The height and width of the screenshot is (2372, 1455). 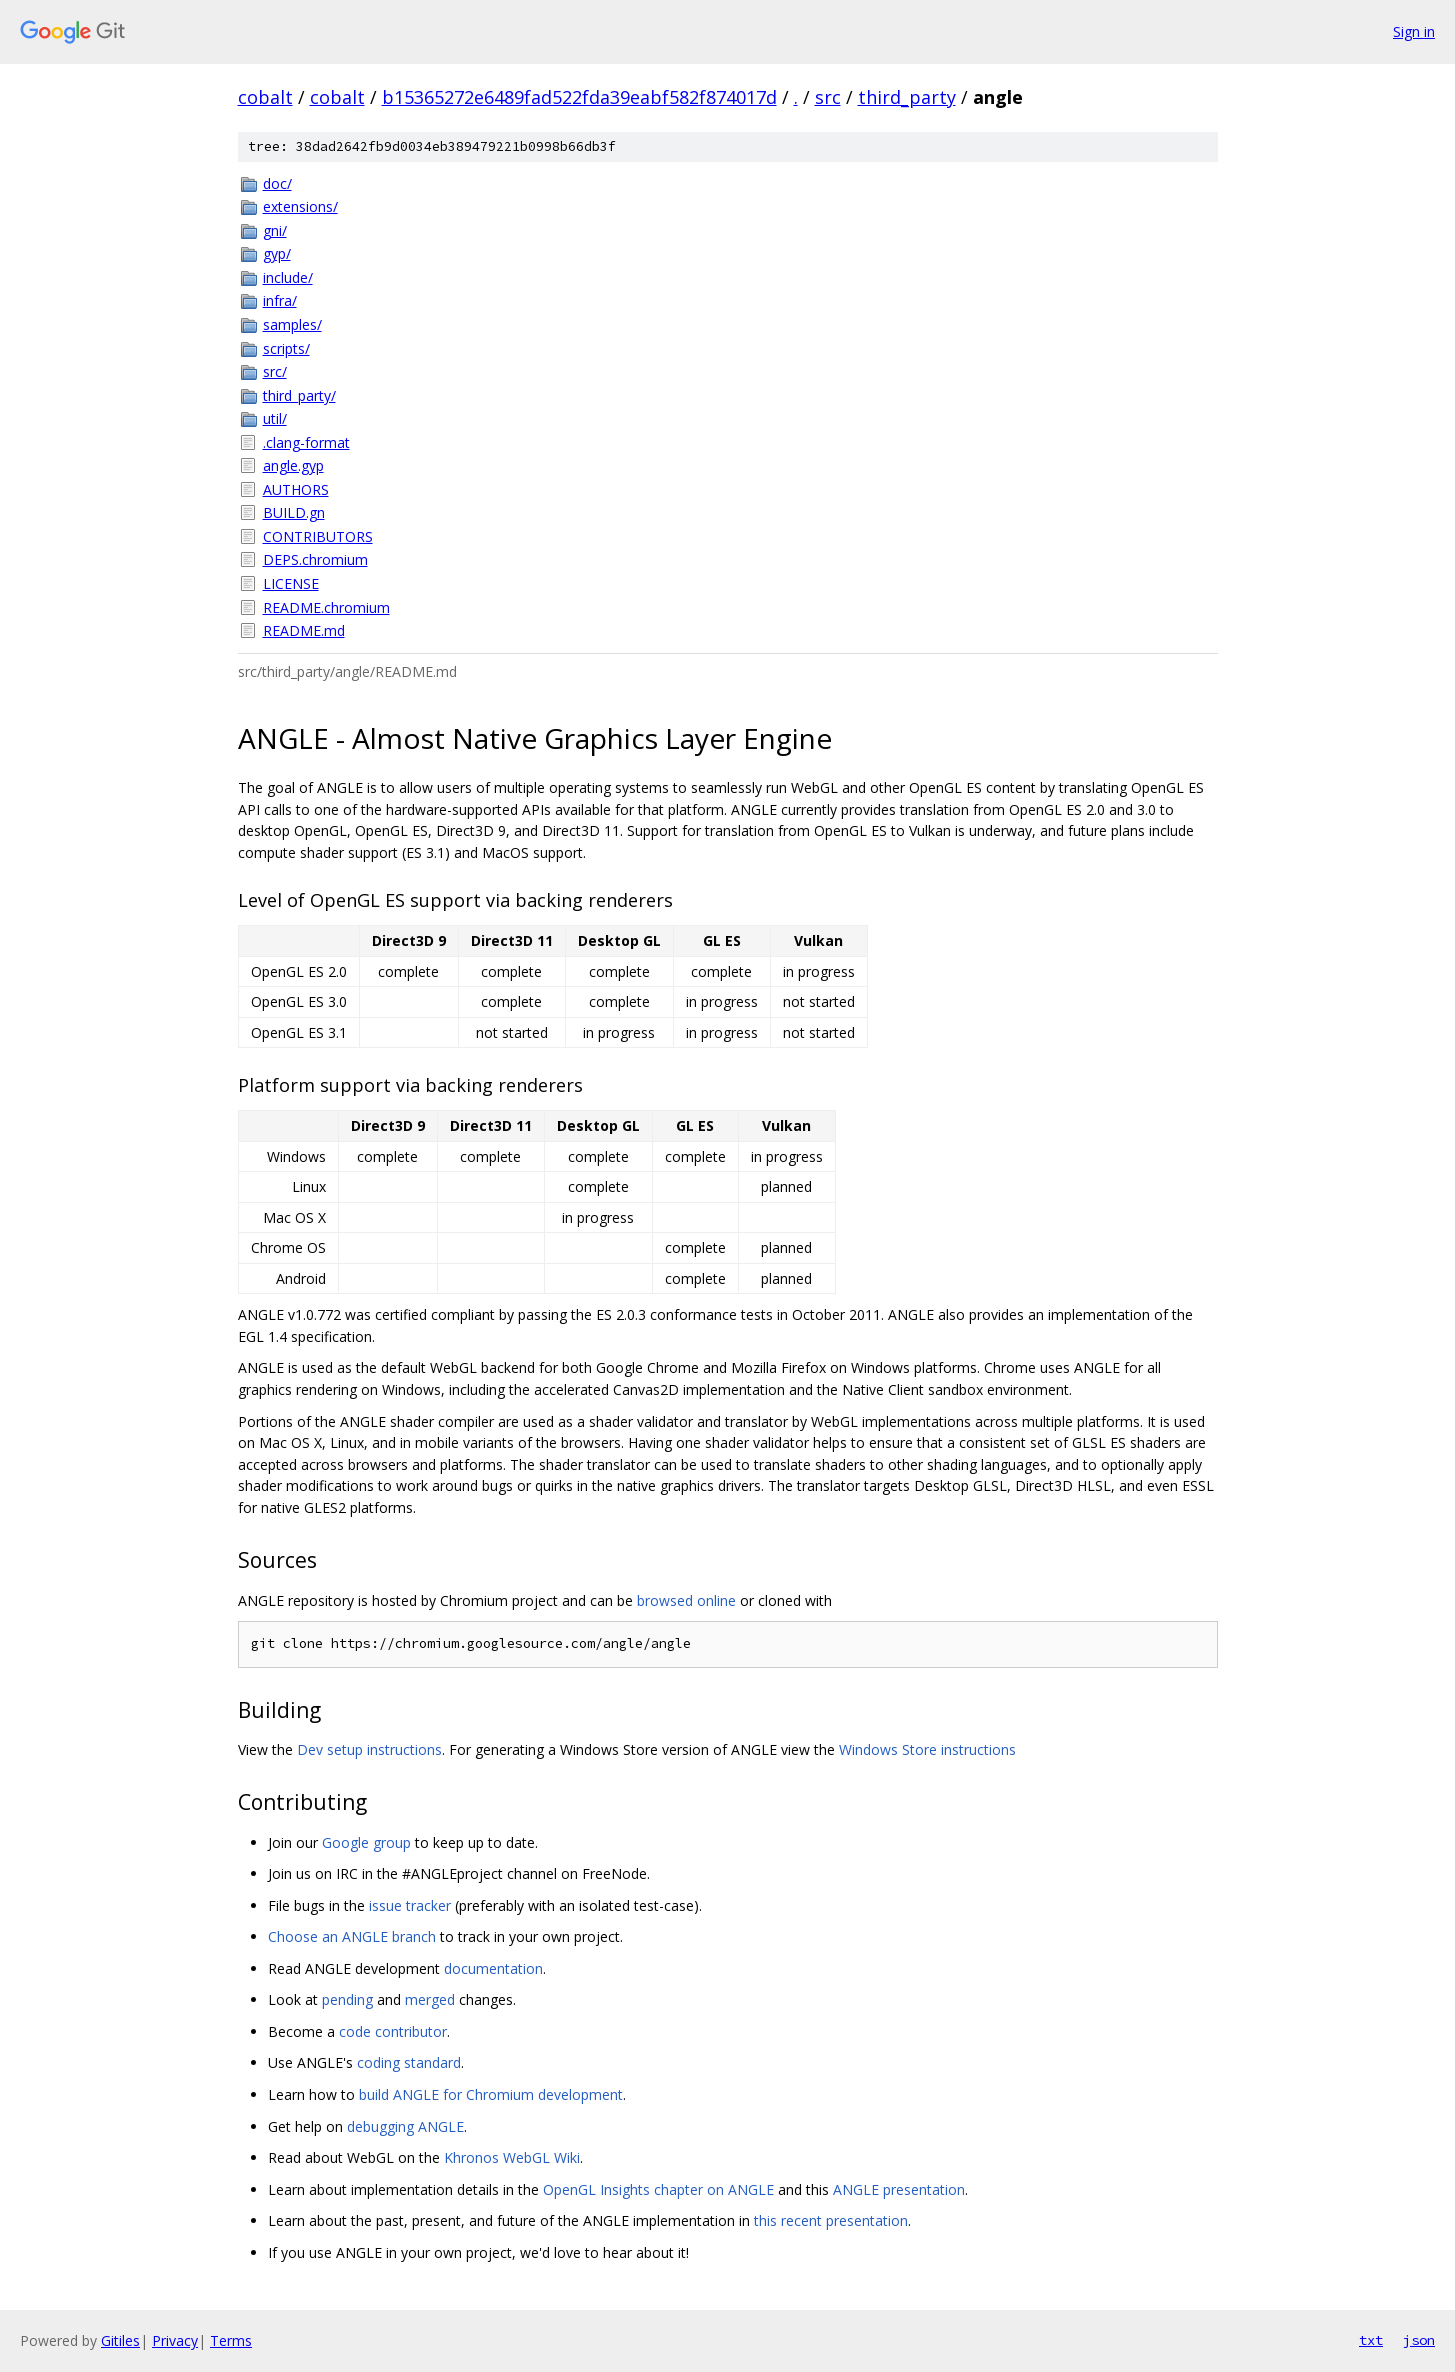 What do you see at coordinates (1371, 2340) in the screenshot?
I see `txt` at bounding box center [1371, 2340].